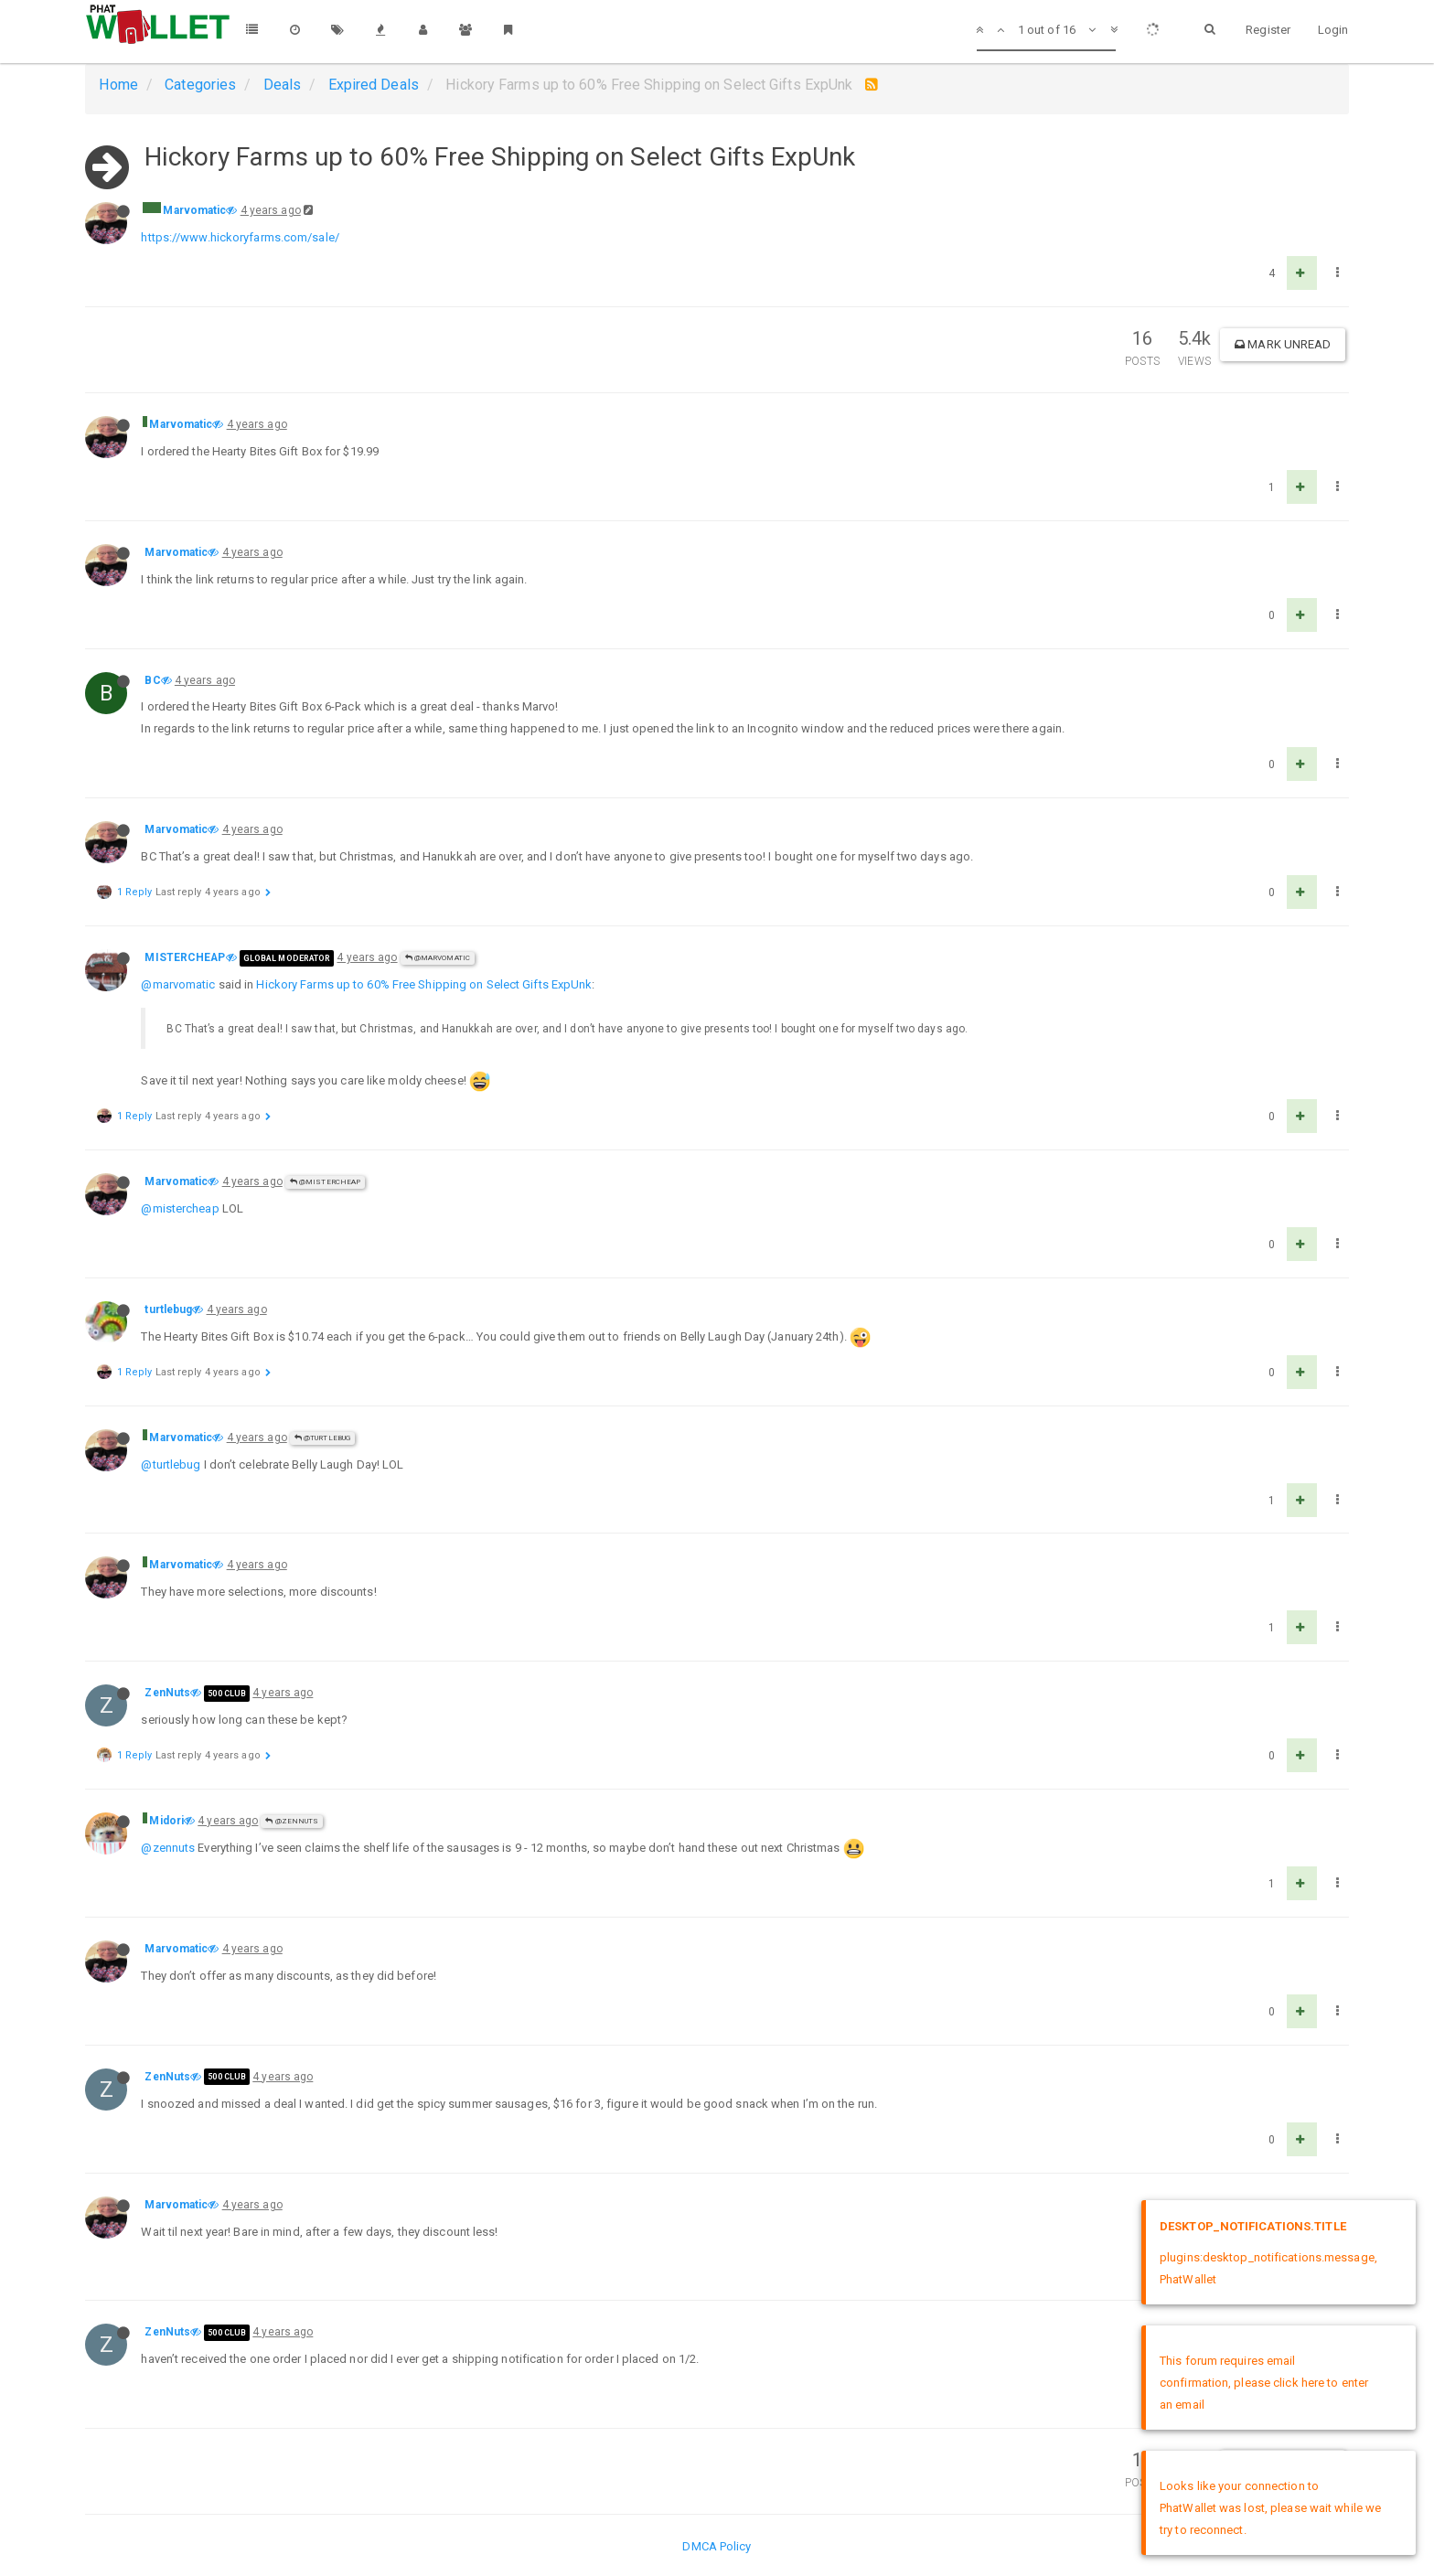  Describe the element at coordinates (424, 984) in the screenshot. I see `Hickory Farms up to 60% Free Shipping on Select Gifts ExpUnk` at that location.